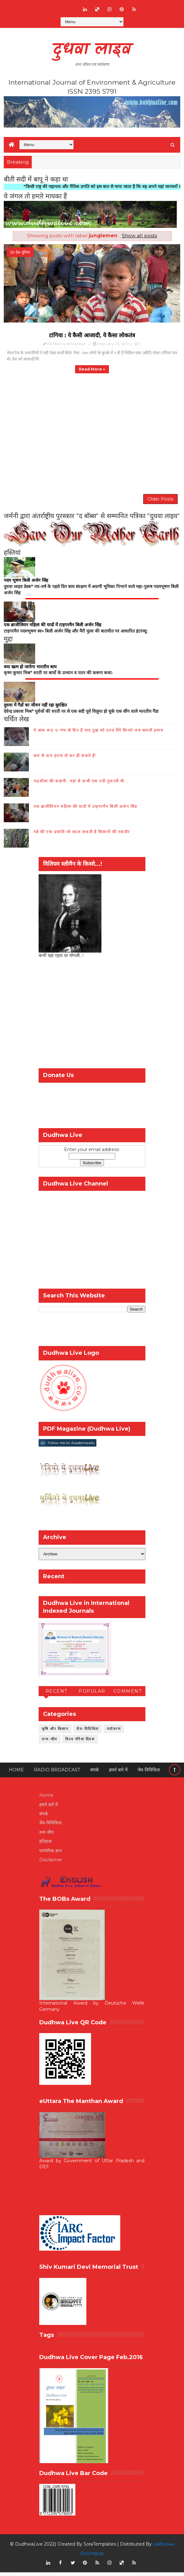  What do you see at coordinates (50, 1854) in the screenshot?
I see `पारंपरिक ज्ञान` at bounding box center [50, 1854].